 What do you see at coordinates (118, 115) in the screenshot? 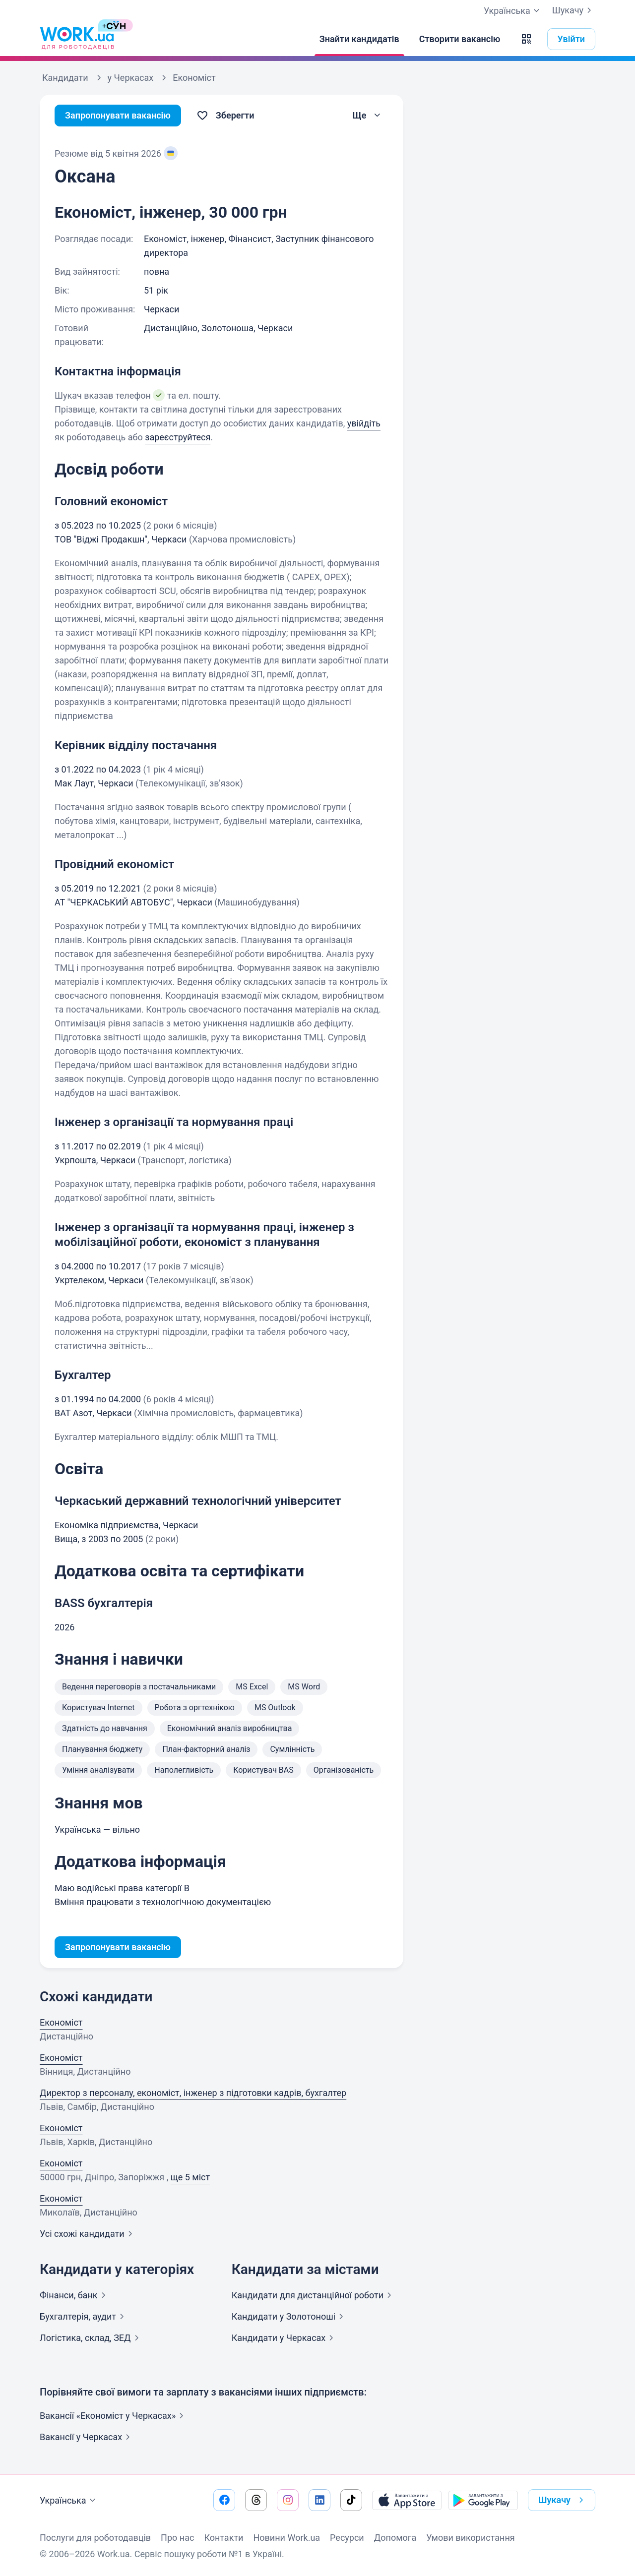
I see `Запропонувати вакансію` at bounding box center [118, 115].